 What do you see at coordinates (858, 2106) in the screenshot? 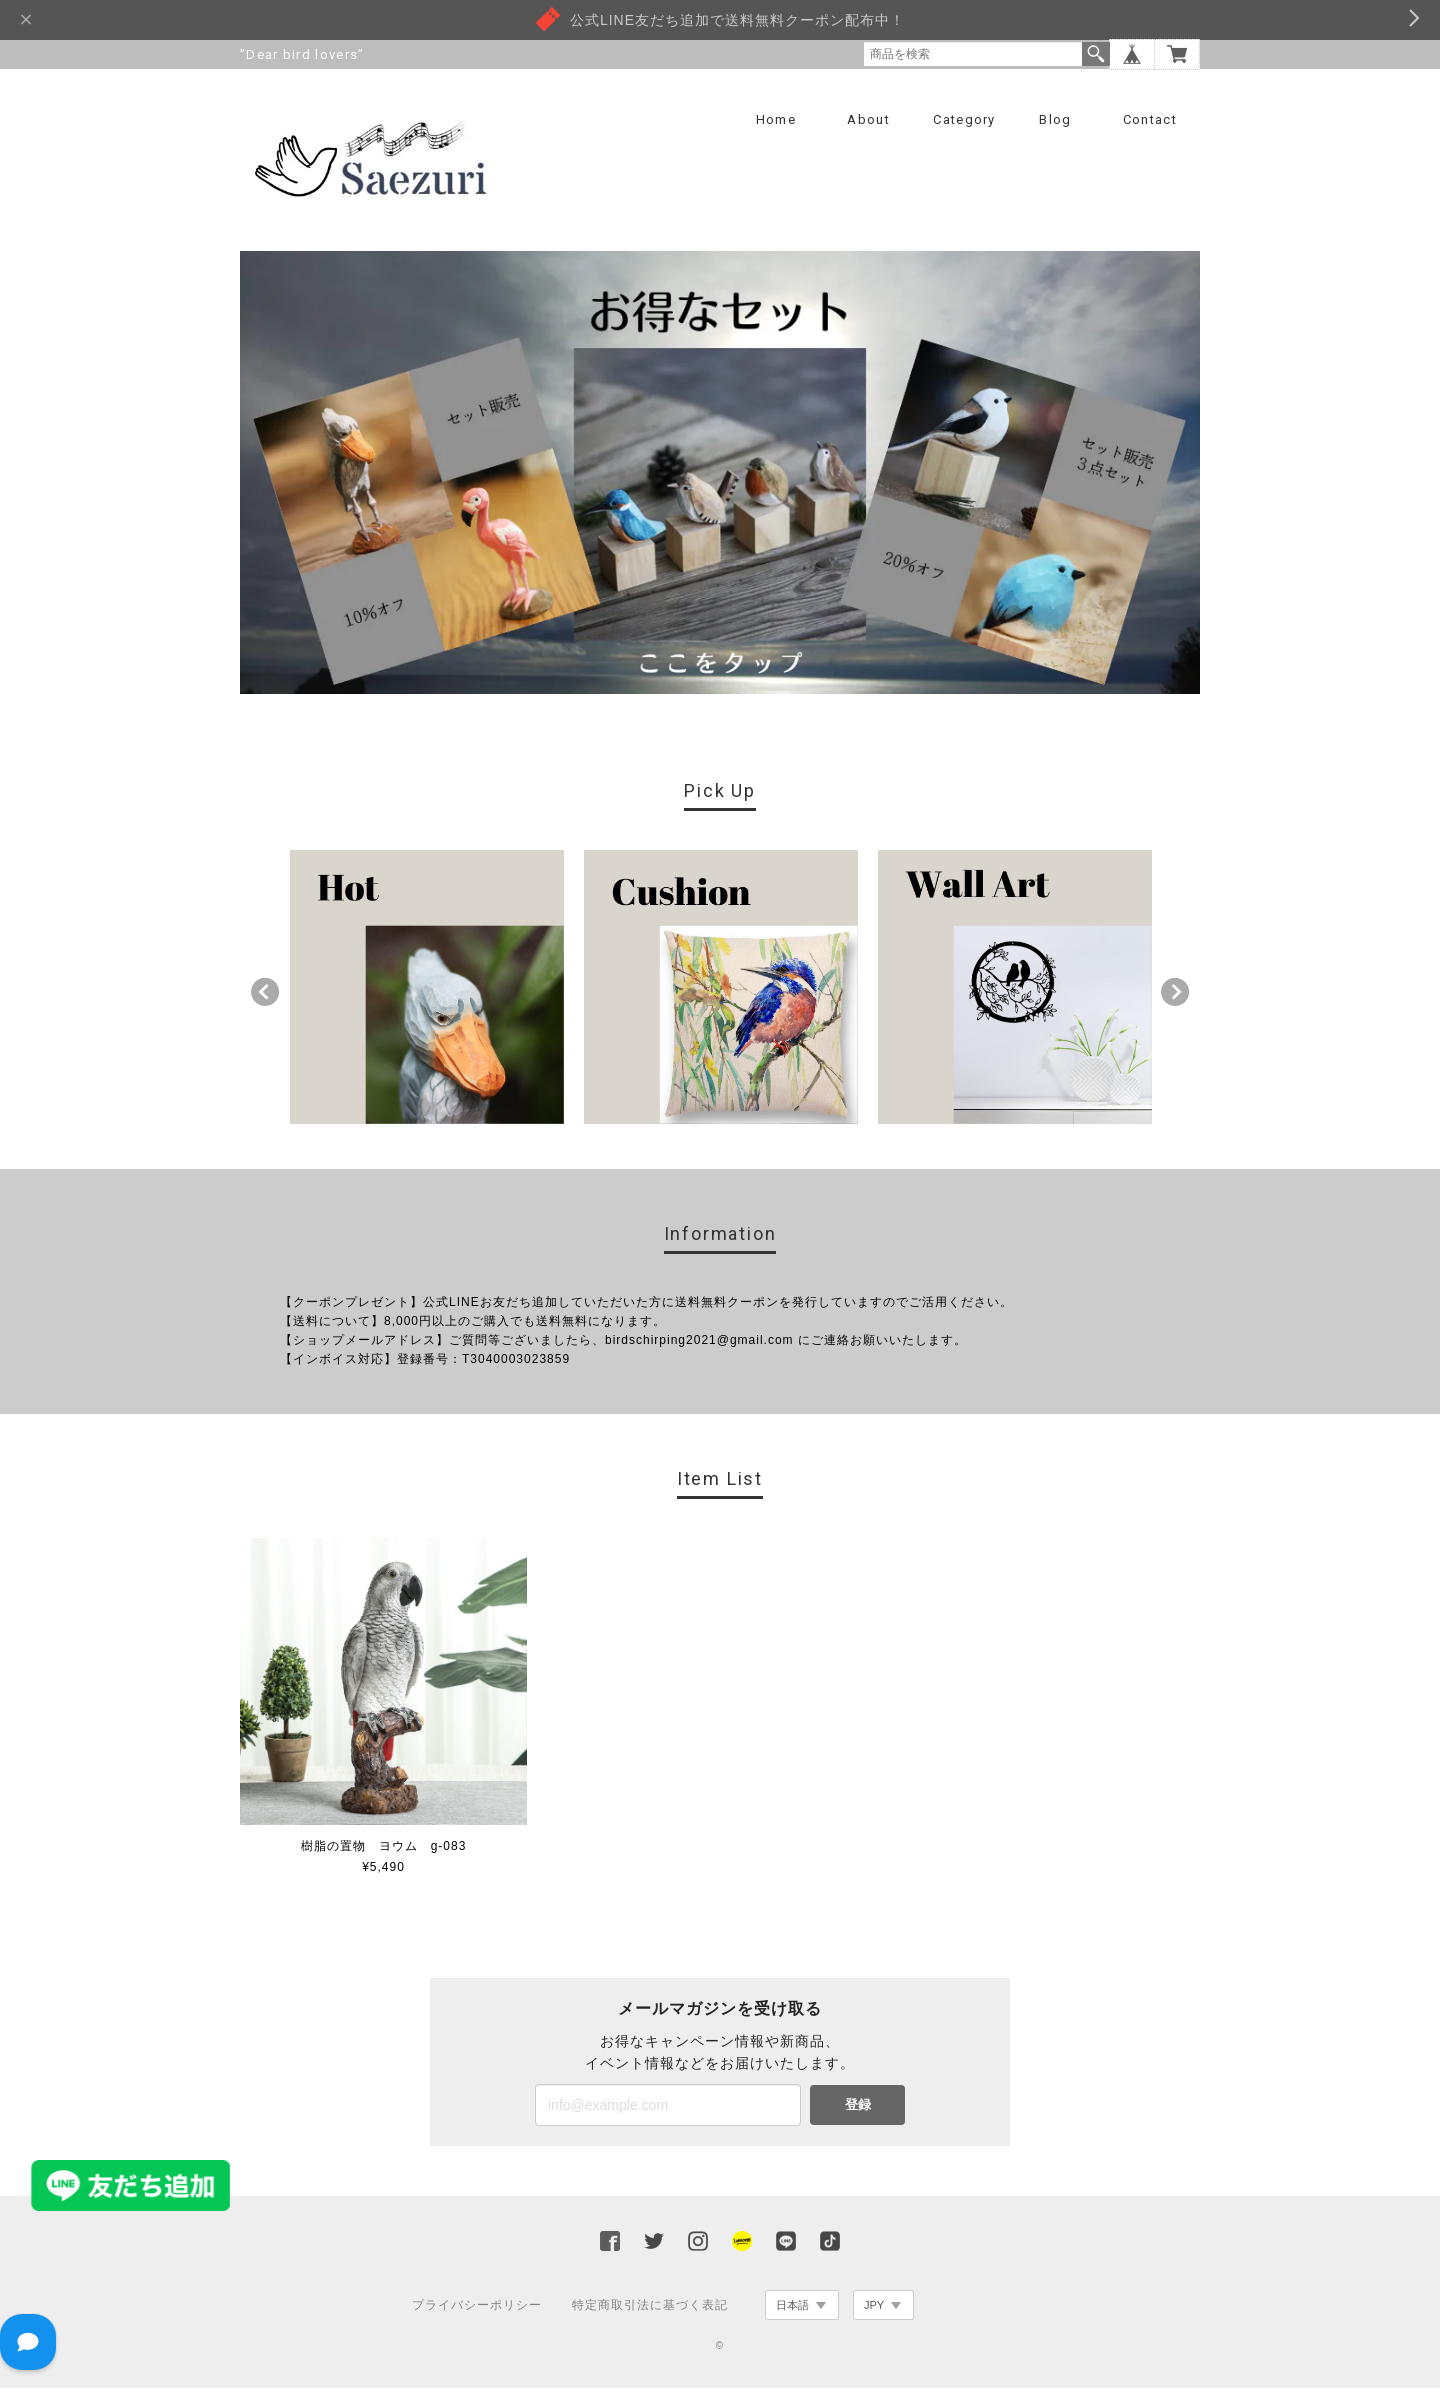
I see `登録` at bounding box center [858, 2106].